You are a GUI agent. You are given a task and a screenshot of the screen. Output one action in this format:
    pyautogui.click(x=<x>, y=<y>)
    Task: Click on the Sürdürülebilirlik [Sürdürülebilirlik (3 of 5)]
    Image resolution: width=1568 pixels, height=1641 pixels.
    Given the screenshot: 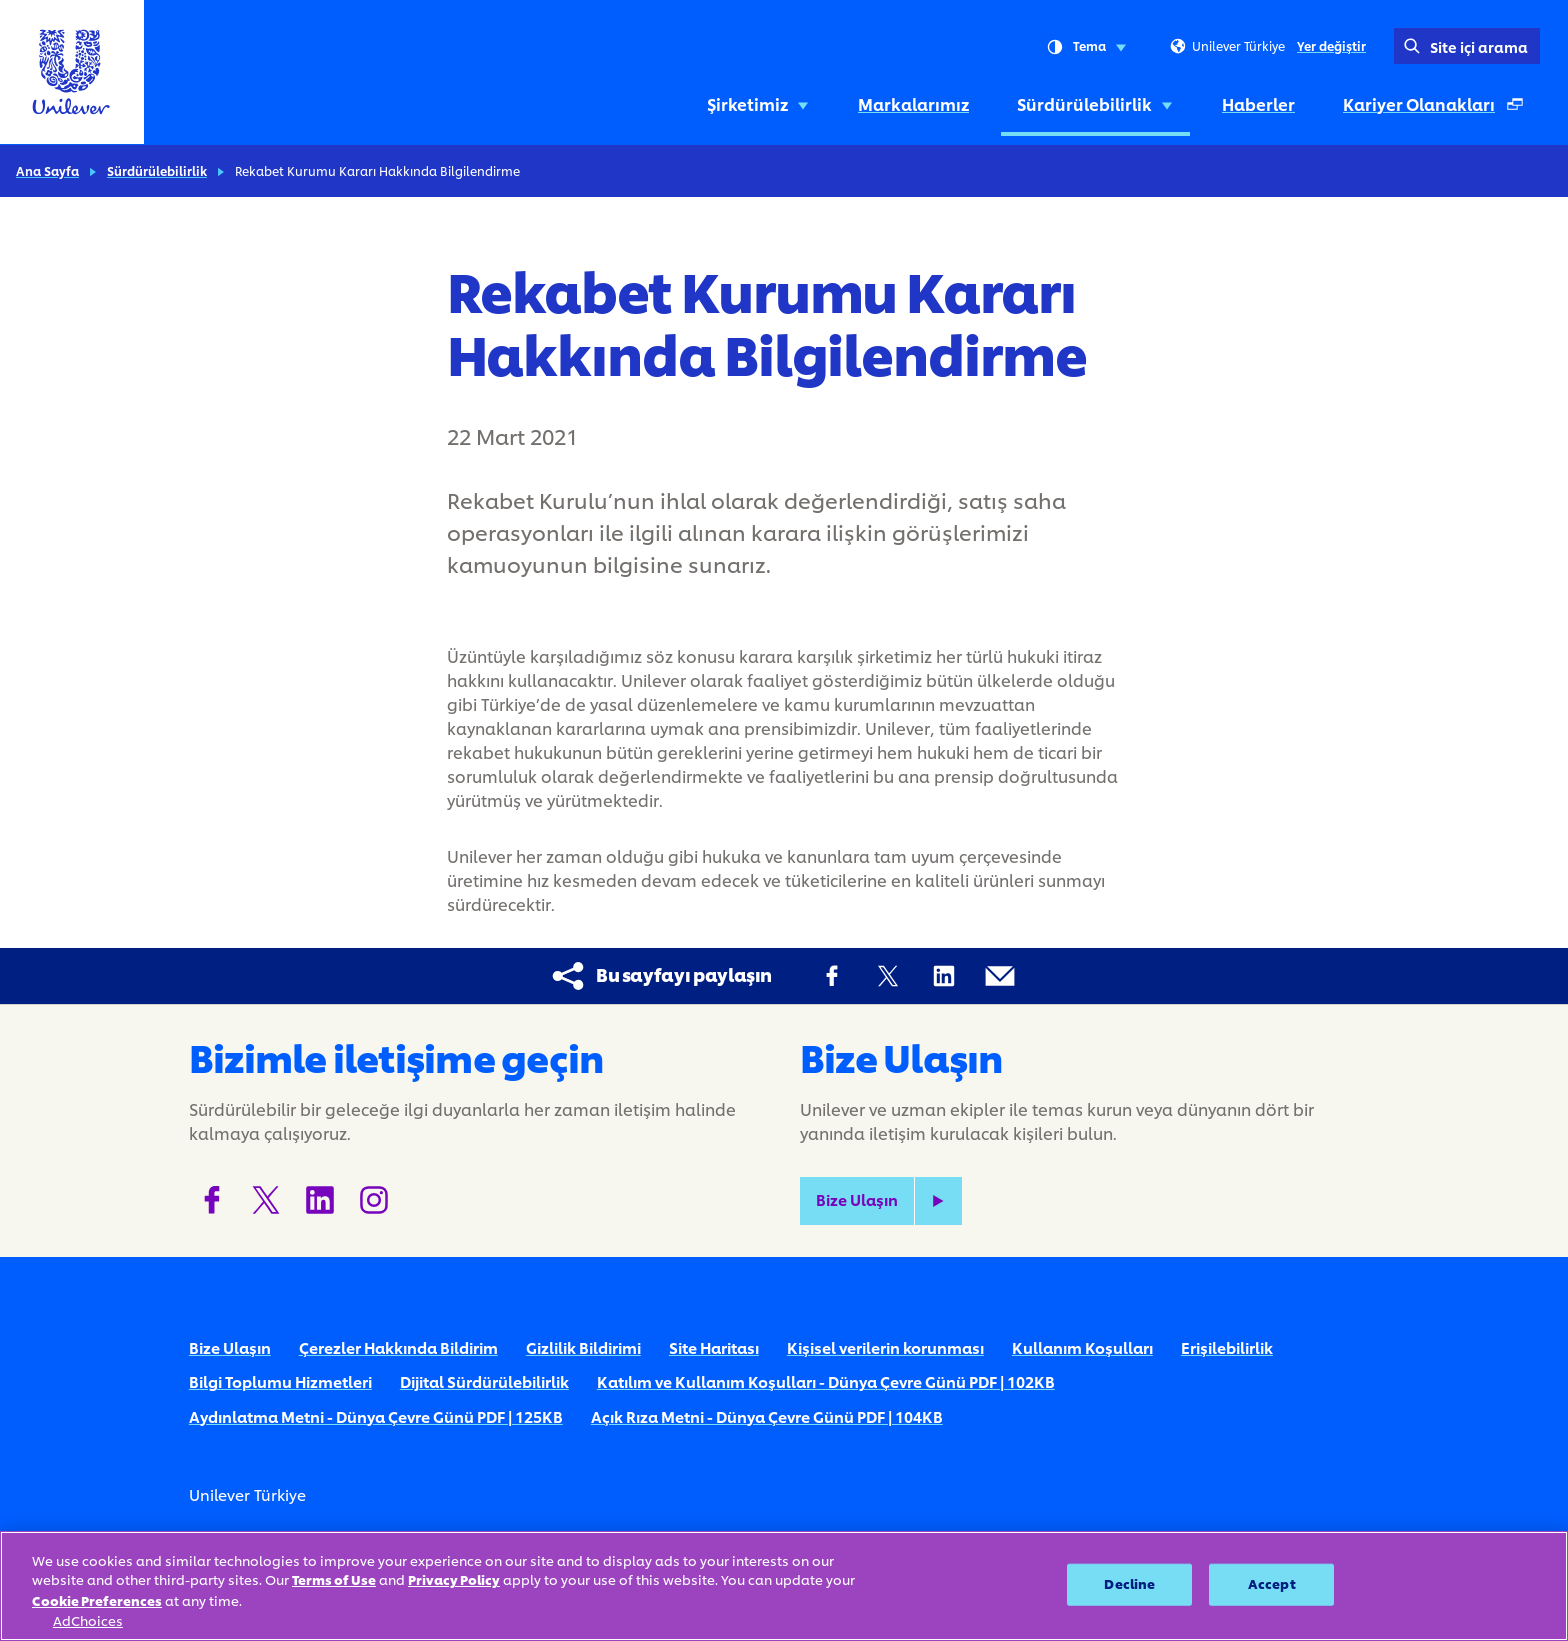 What is the action you would take?
    pyautogui.click(x=1095, y=103)
    